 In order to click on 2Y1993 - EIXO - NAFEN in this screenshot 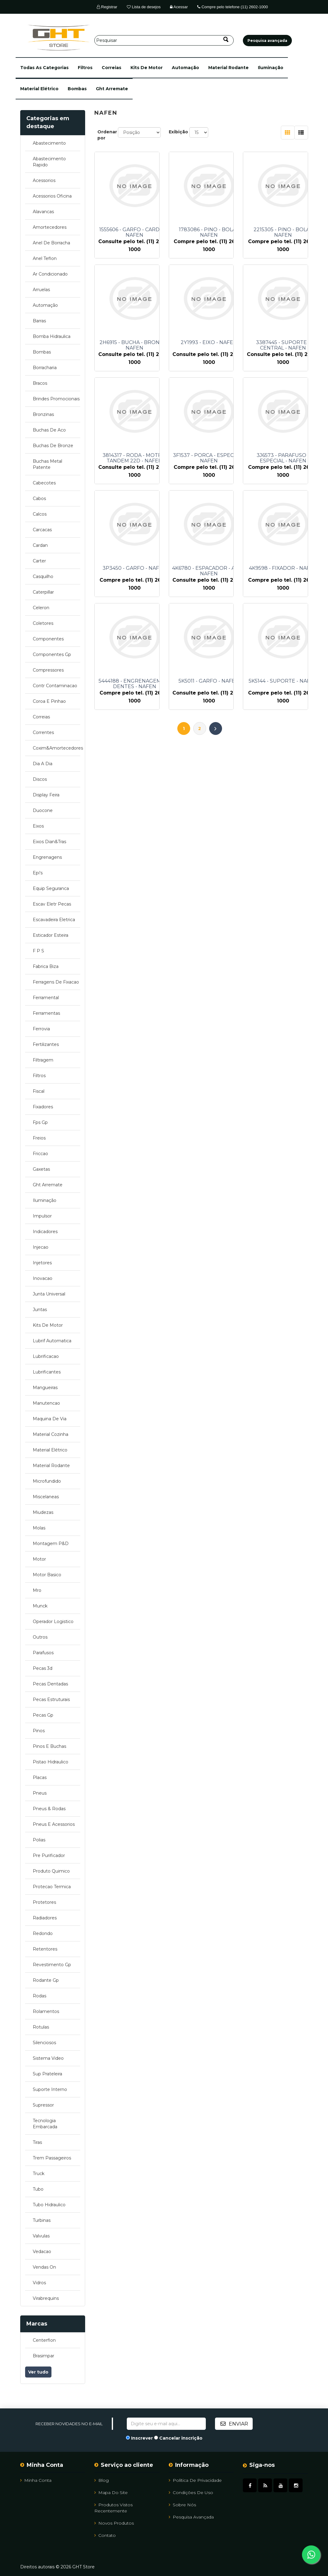, I will do `click(209, 342)`.